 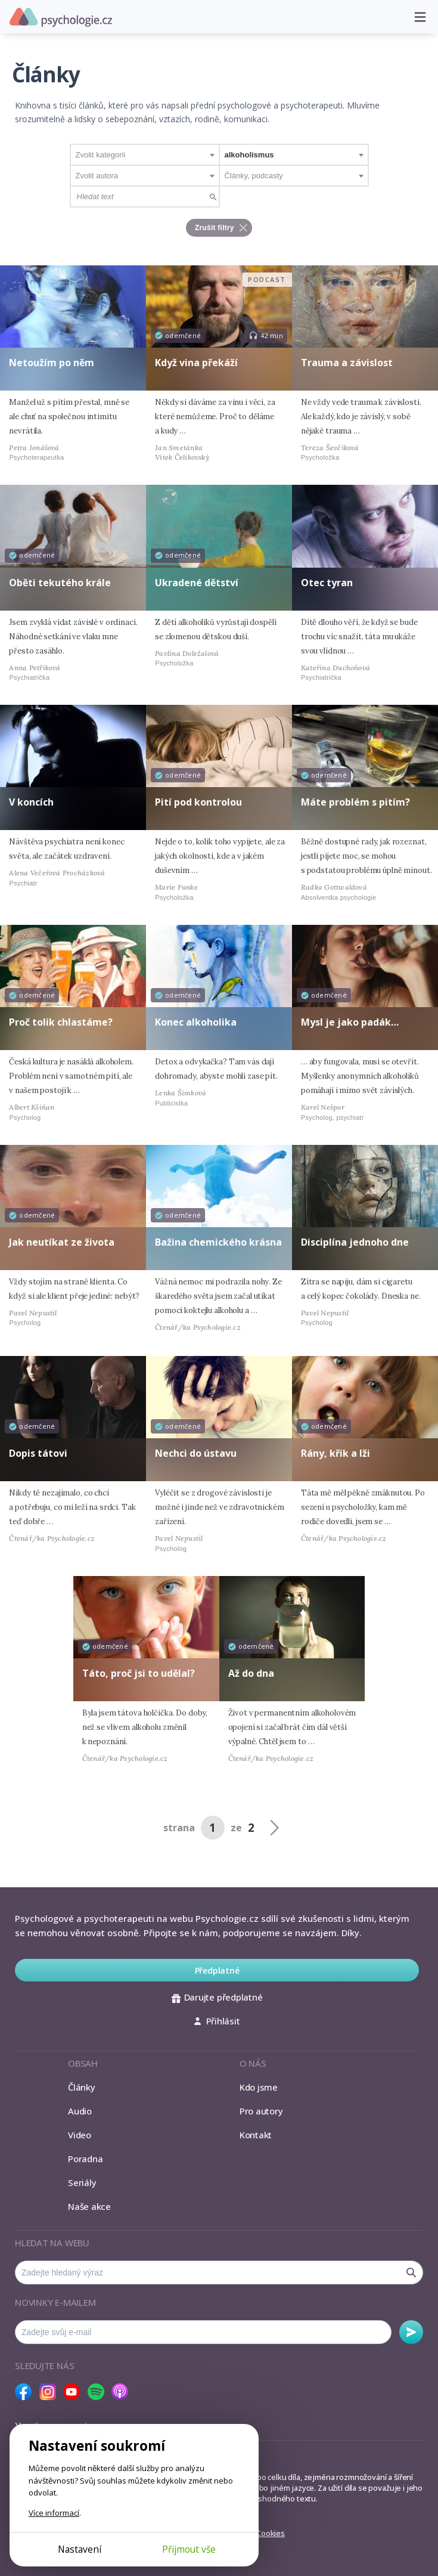 What do you see at coordinates (97, 175) in the screenshot?
I see `Zvolit autora [textbox]` at bounding box center [97, 175].